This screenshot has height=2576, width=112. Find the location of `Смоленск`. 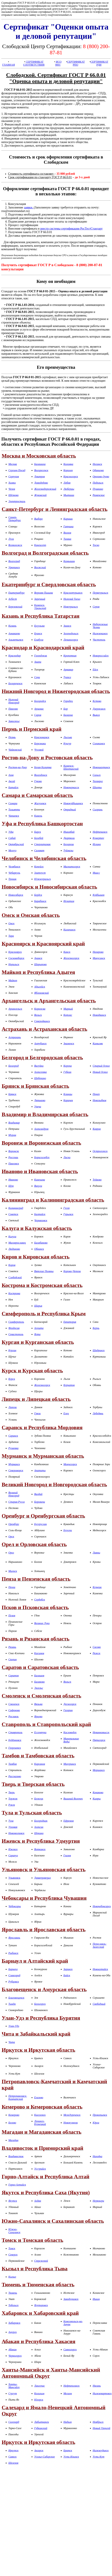

Смоленск is located at coordinates (13, 1704).